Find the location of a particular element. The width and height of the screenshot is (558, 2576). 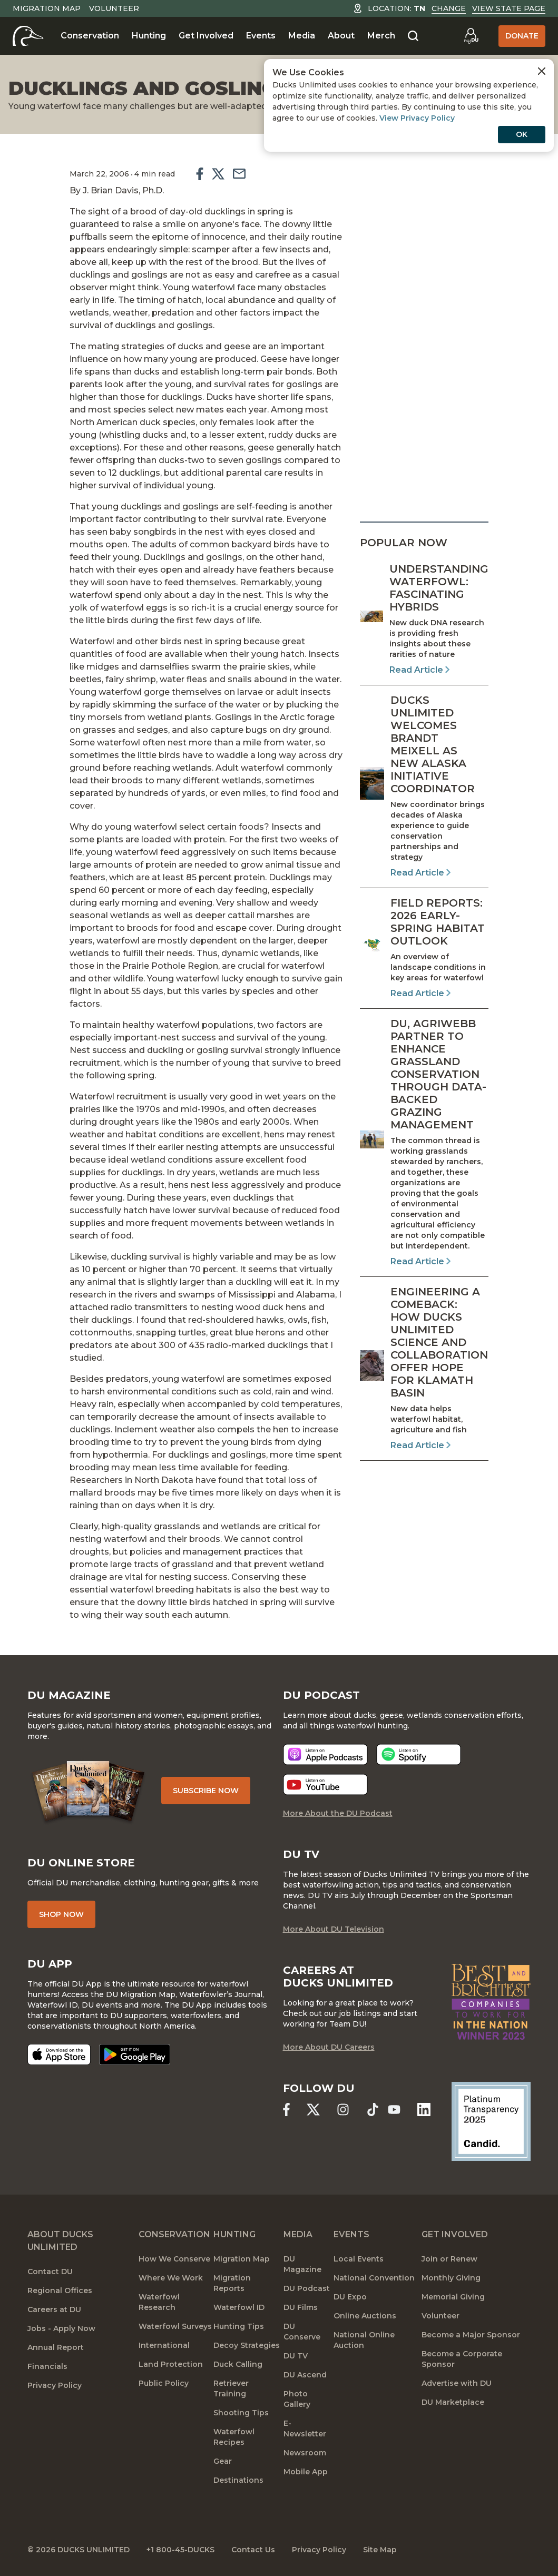

Waterfowl Surveys is located at coordinates (175, 2326).